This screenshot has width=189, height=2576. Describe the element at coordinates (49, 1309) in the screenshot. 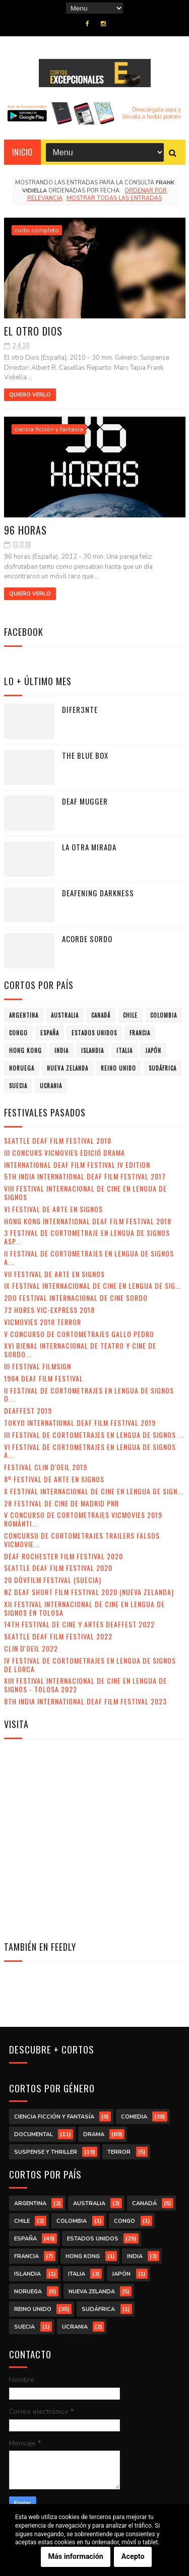

I see `72 Hores Vic-Express 2018` at that location.